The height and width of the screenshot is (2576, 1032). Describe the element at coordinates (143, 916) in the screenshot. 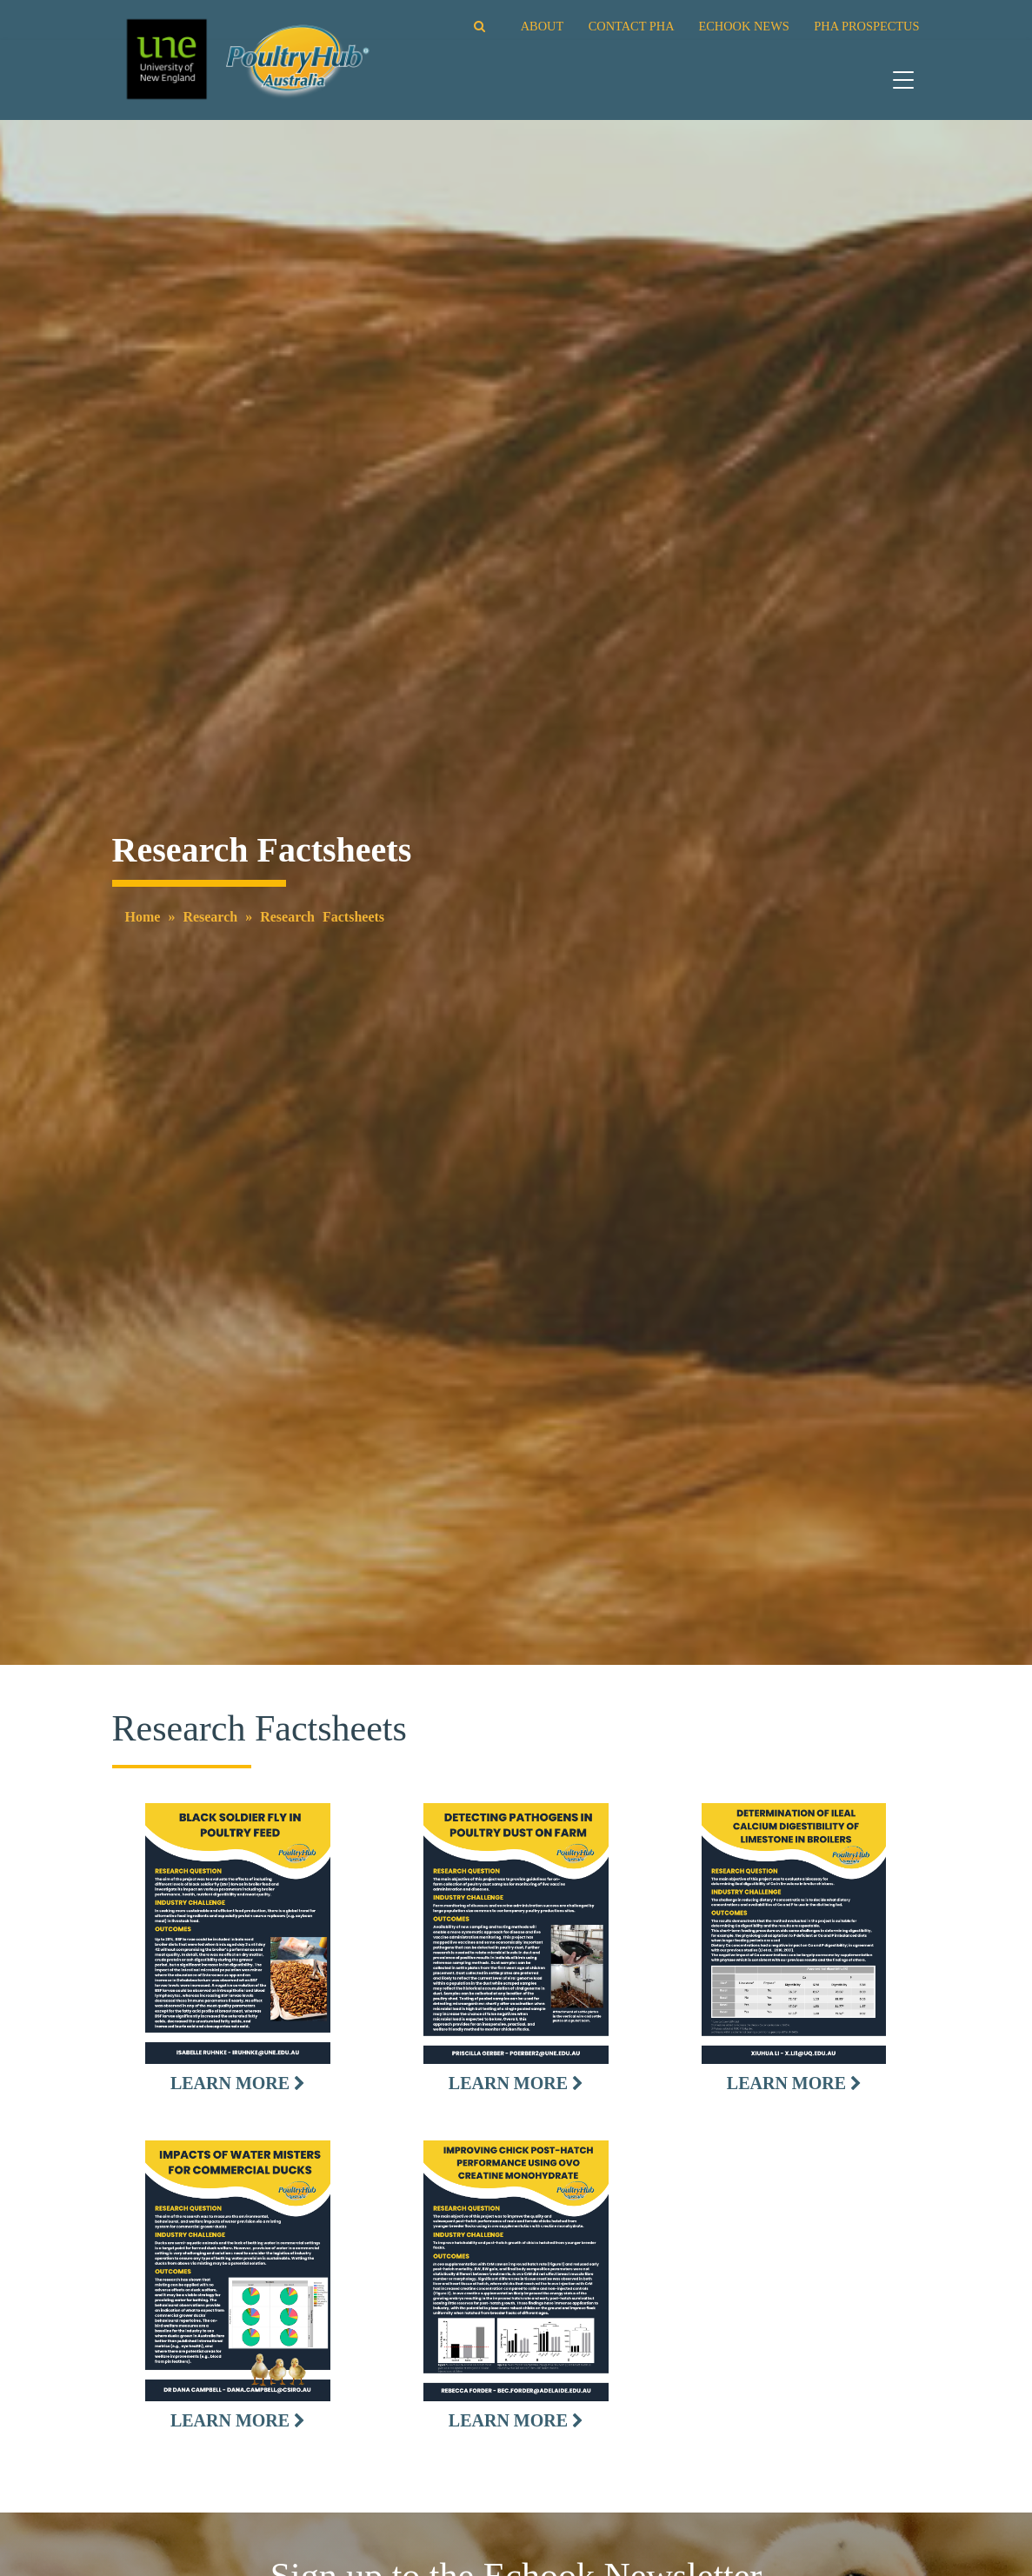

I see `Home` at that location.